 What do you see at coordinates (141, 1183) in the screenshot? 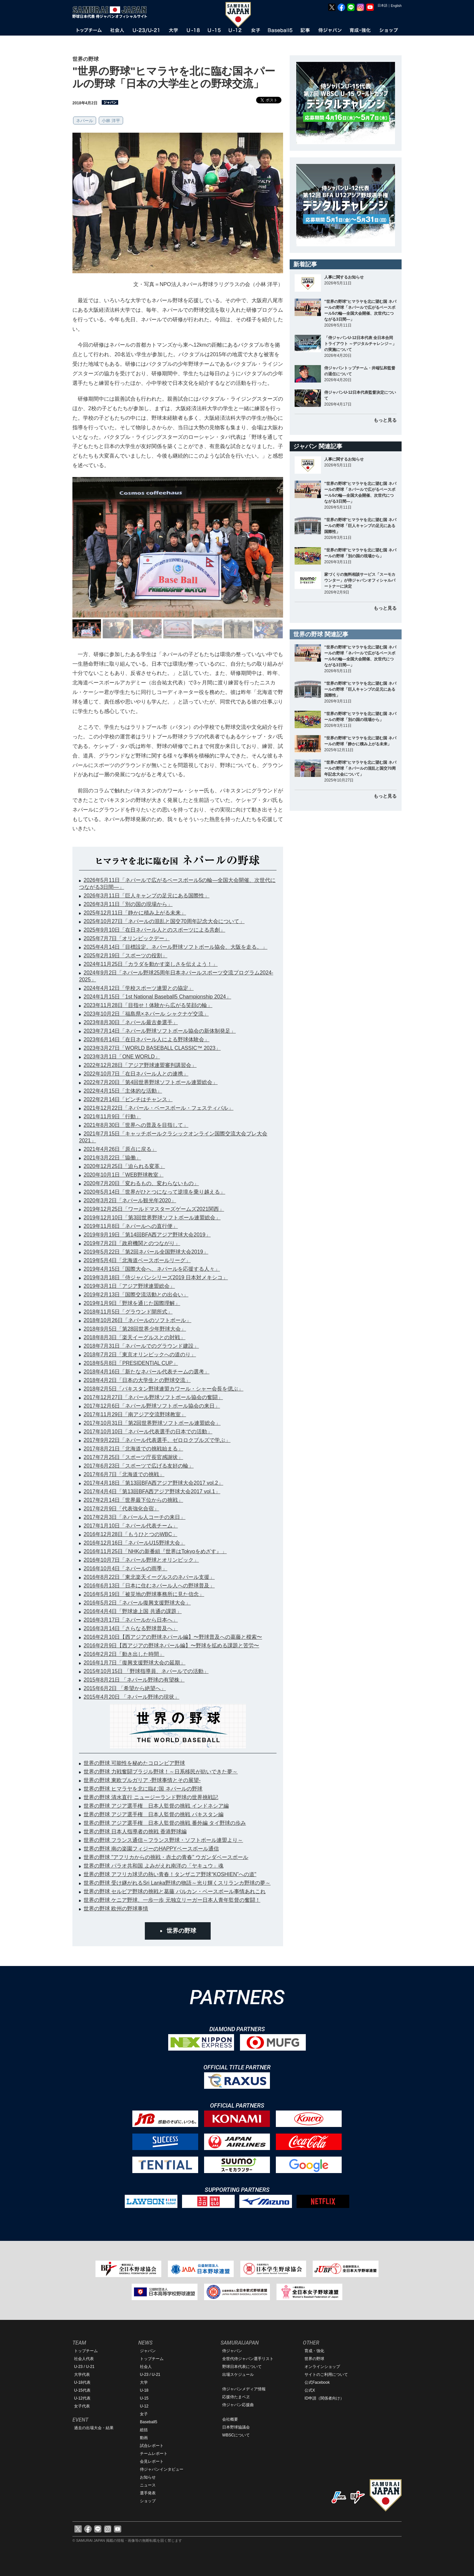
I see `2020年7月20日「変わるもの、変わらないもの」` at bounding box center [141, 1183].